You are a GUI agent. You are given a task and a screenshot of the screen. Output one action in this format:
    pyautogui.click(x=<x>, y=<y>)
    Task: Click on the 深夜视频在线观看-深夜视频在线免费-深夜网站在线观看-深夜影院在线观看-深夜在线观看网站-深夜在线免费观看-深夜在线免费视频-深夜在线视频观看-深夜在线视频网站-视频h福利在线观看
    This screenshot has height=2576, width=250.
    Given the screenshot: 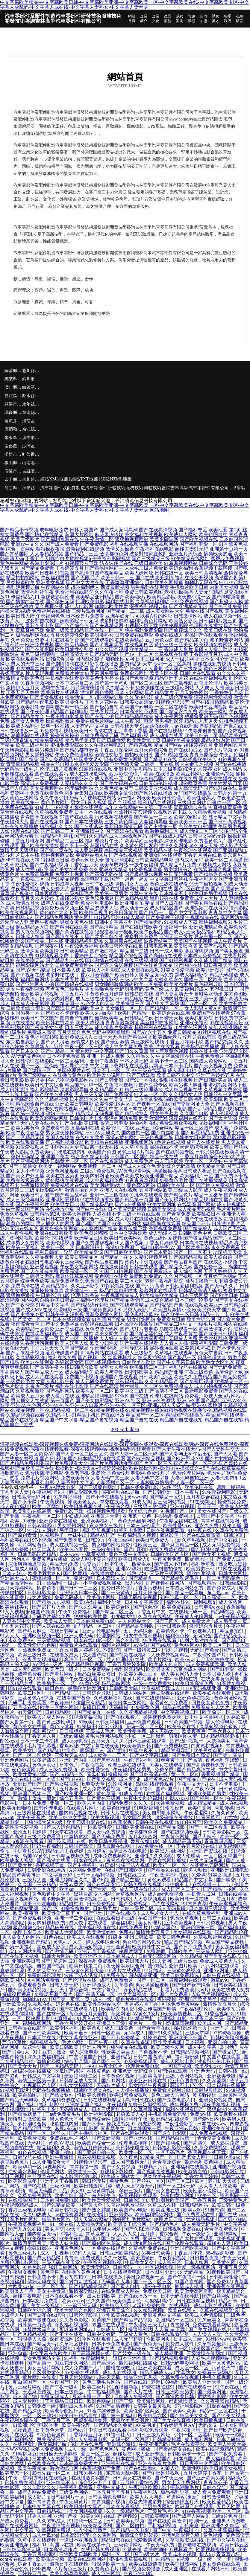 What is the action you would take?
    pyautogui.click(x=124, y=1447)
    